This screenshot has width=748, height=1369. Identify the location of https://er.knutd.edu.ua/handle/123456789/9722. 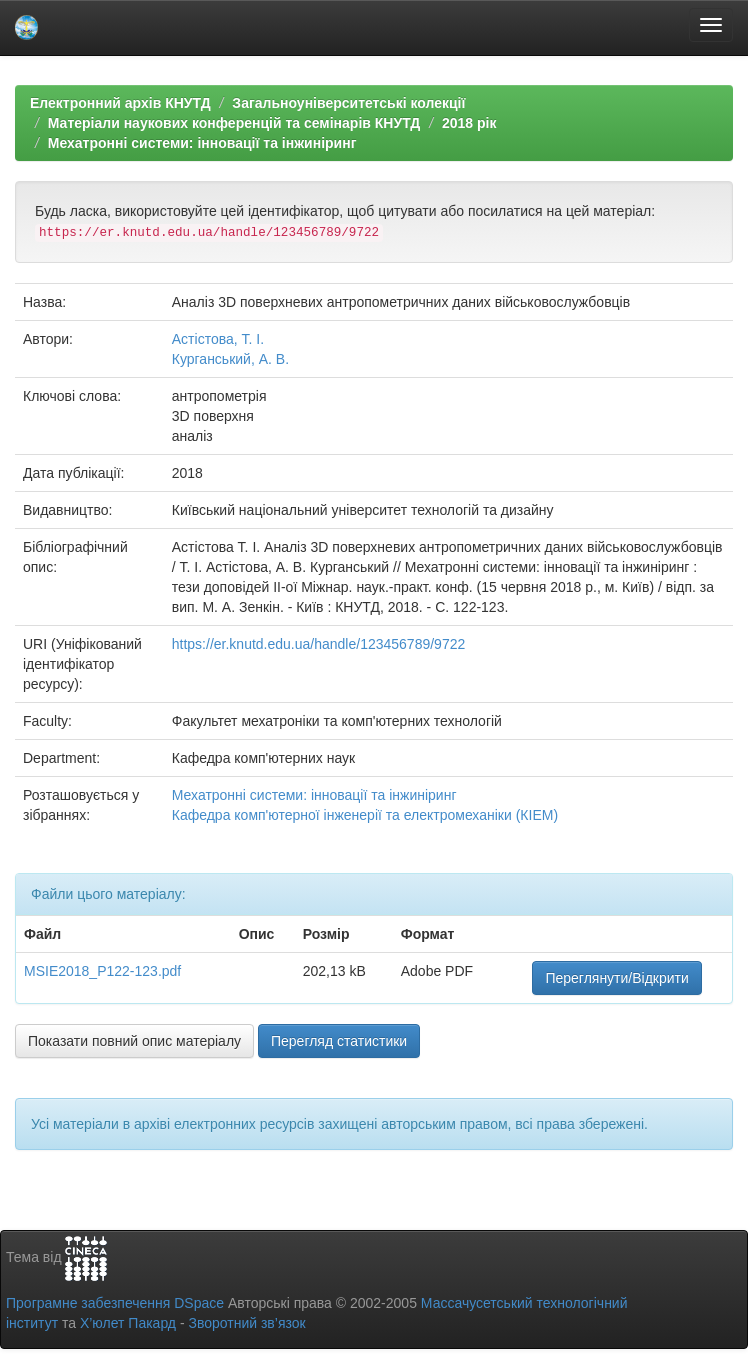
(318, 644).